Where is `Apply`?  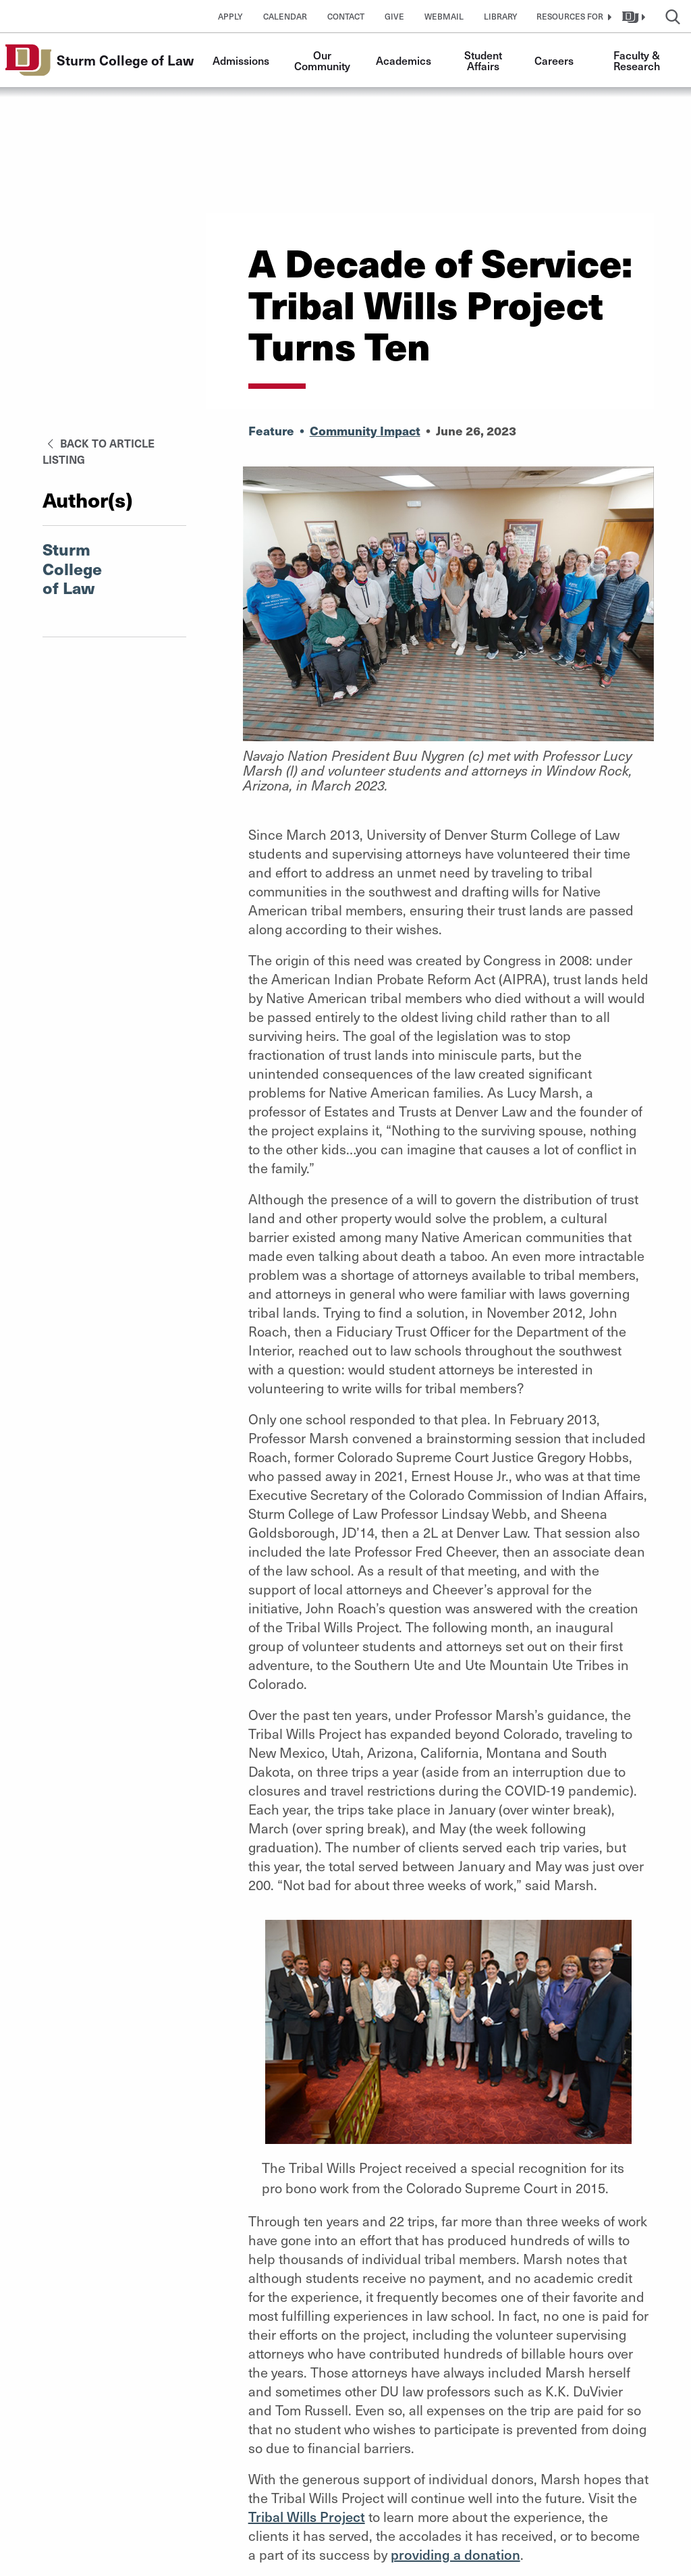 Apply is located at coordinates (230, 16).